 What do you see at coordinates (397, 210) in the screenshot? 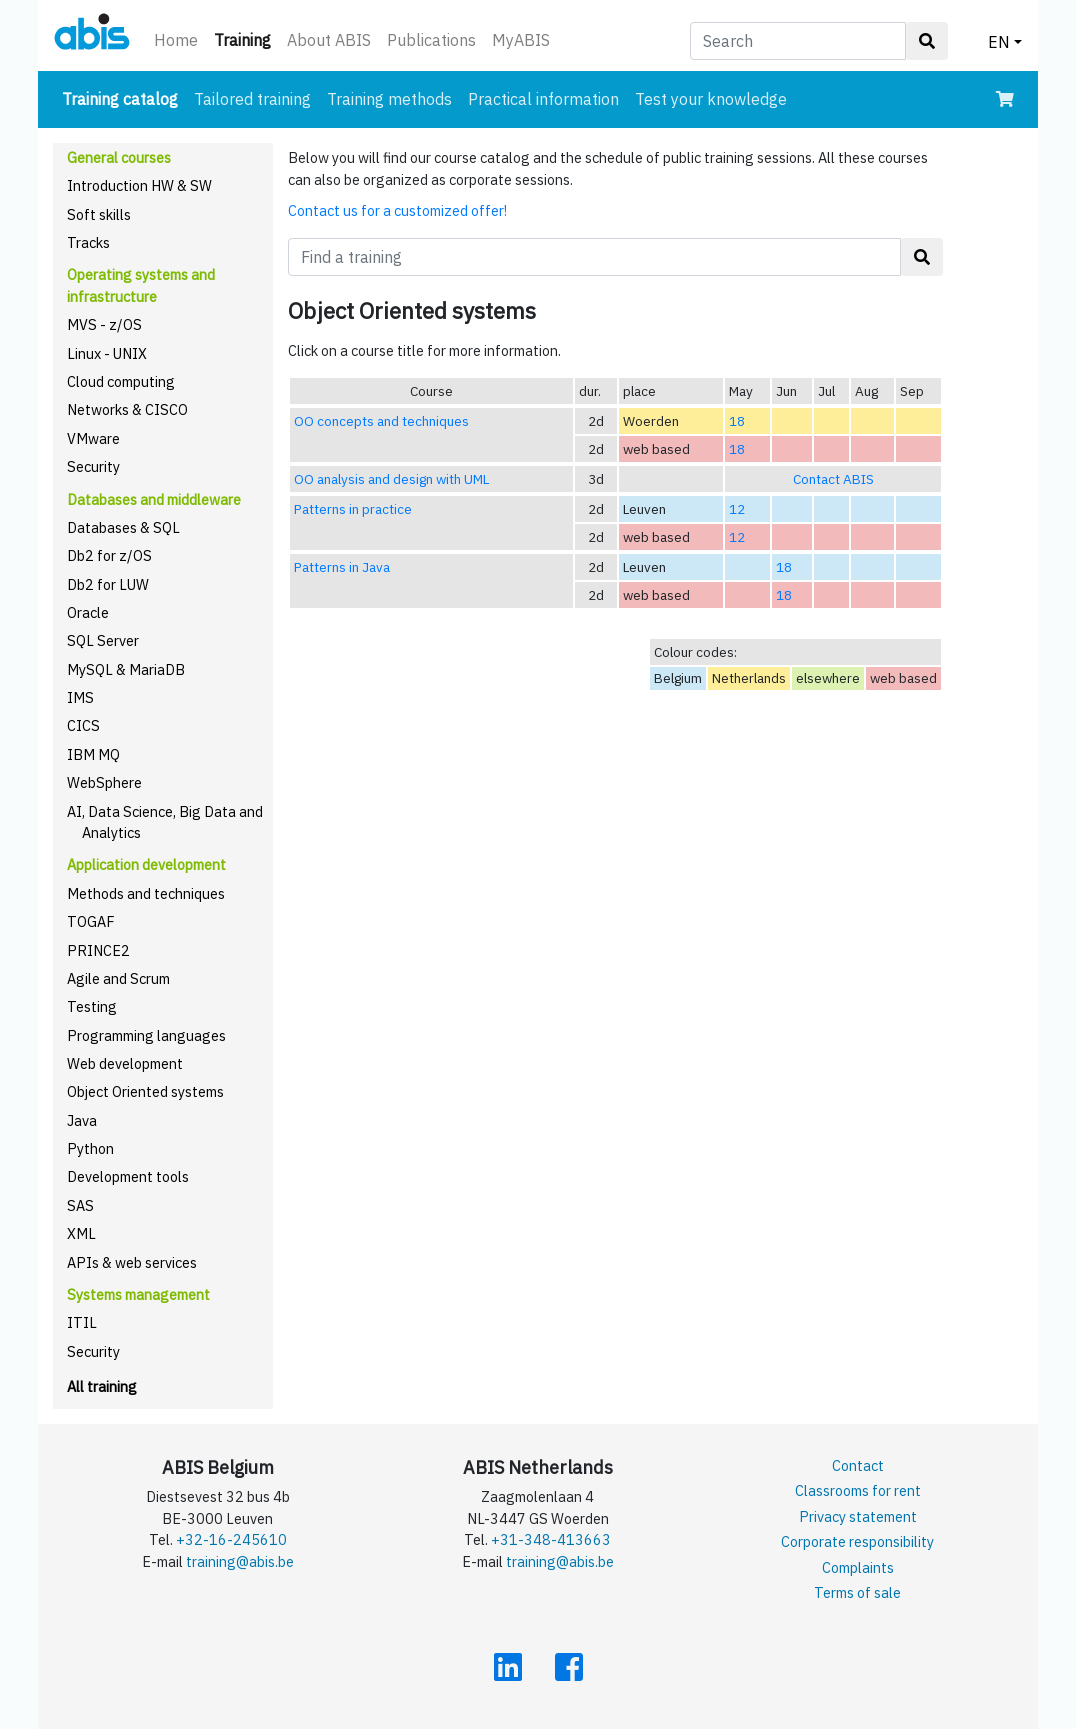
I see `Contact us for a customized offer!` at bounding box center [397, 210].